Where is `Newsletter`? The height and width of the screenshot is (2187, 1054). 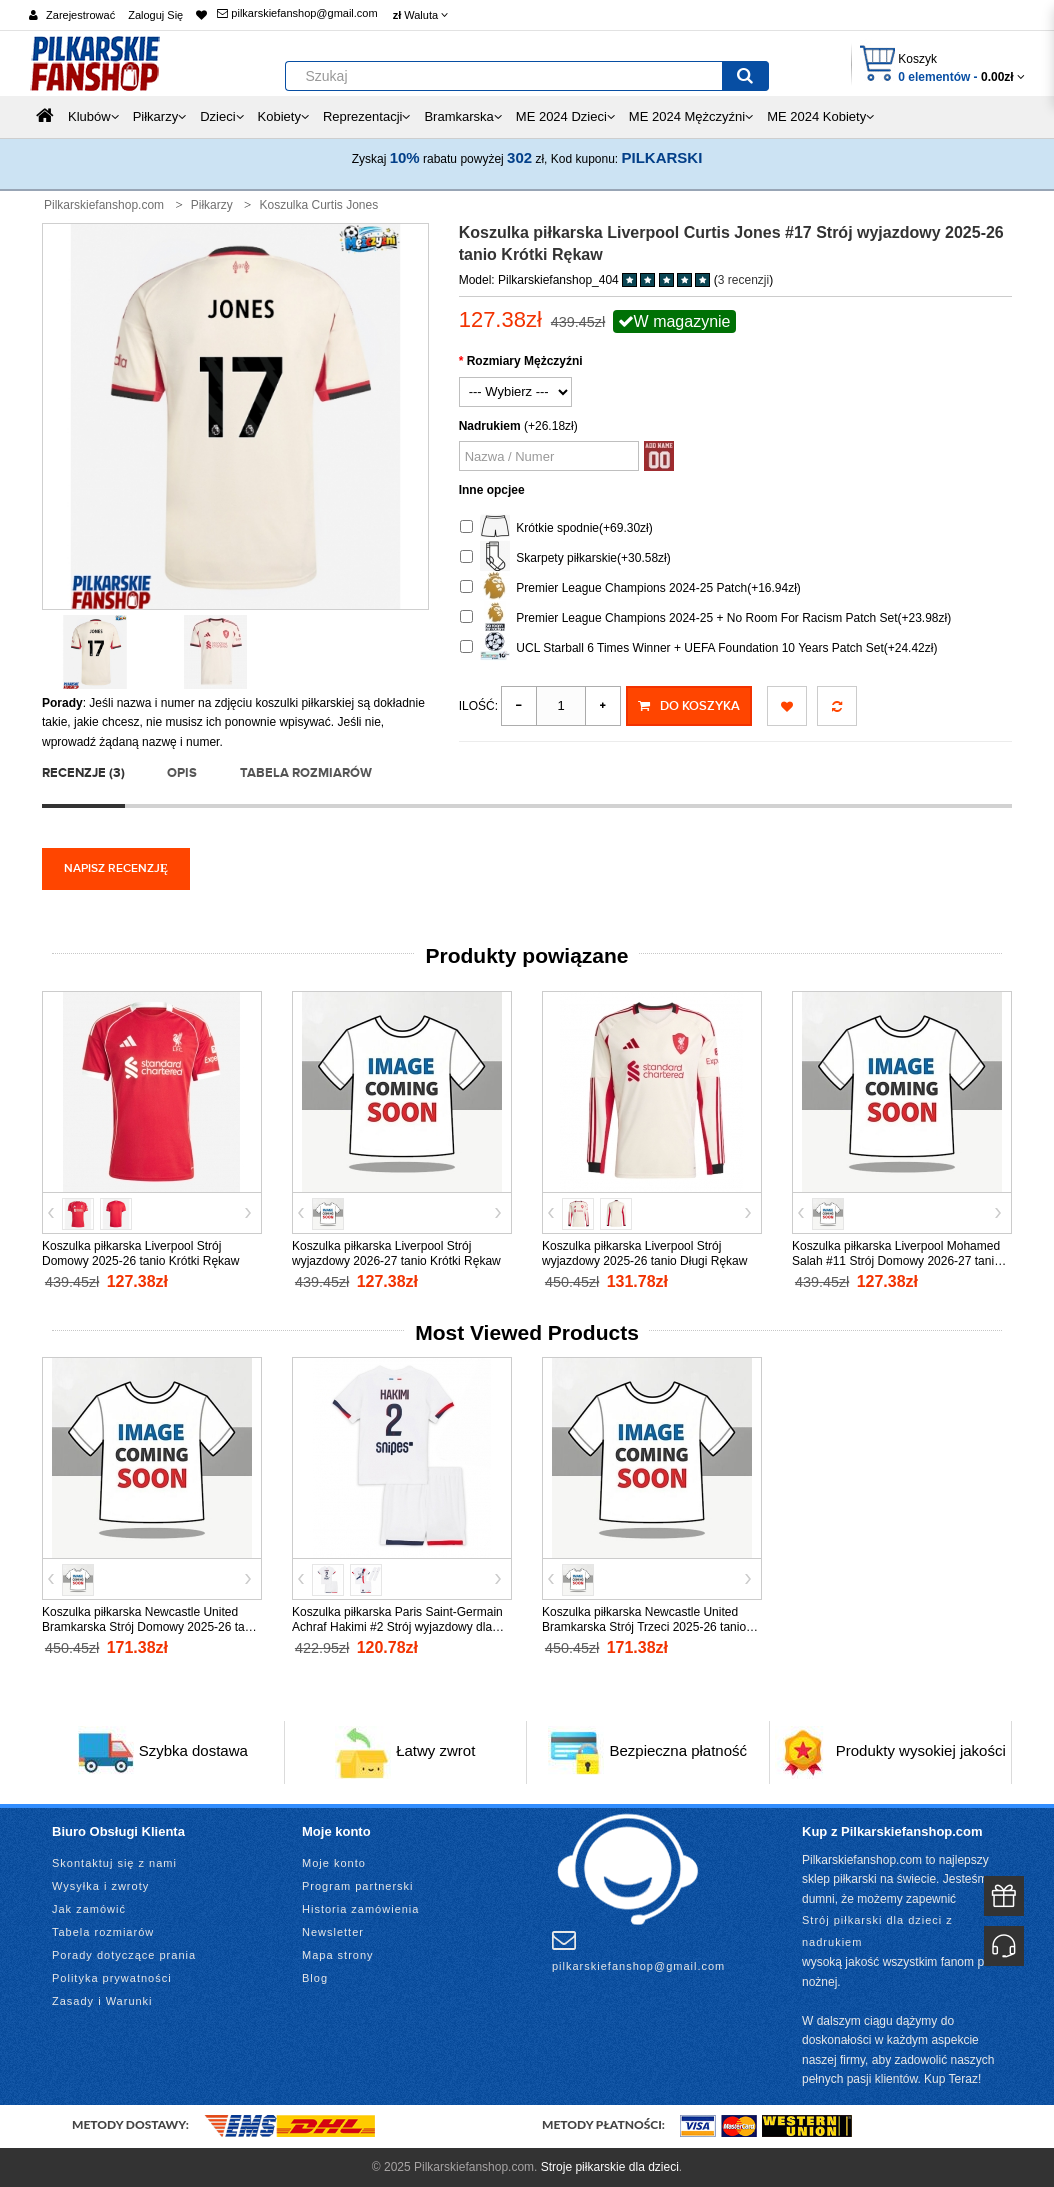
Newsletter is located at coordinates (333, 1932).